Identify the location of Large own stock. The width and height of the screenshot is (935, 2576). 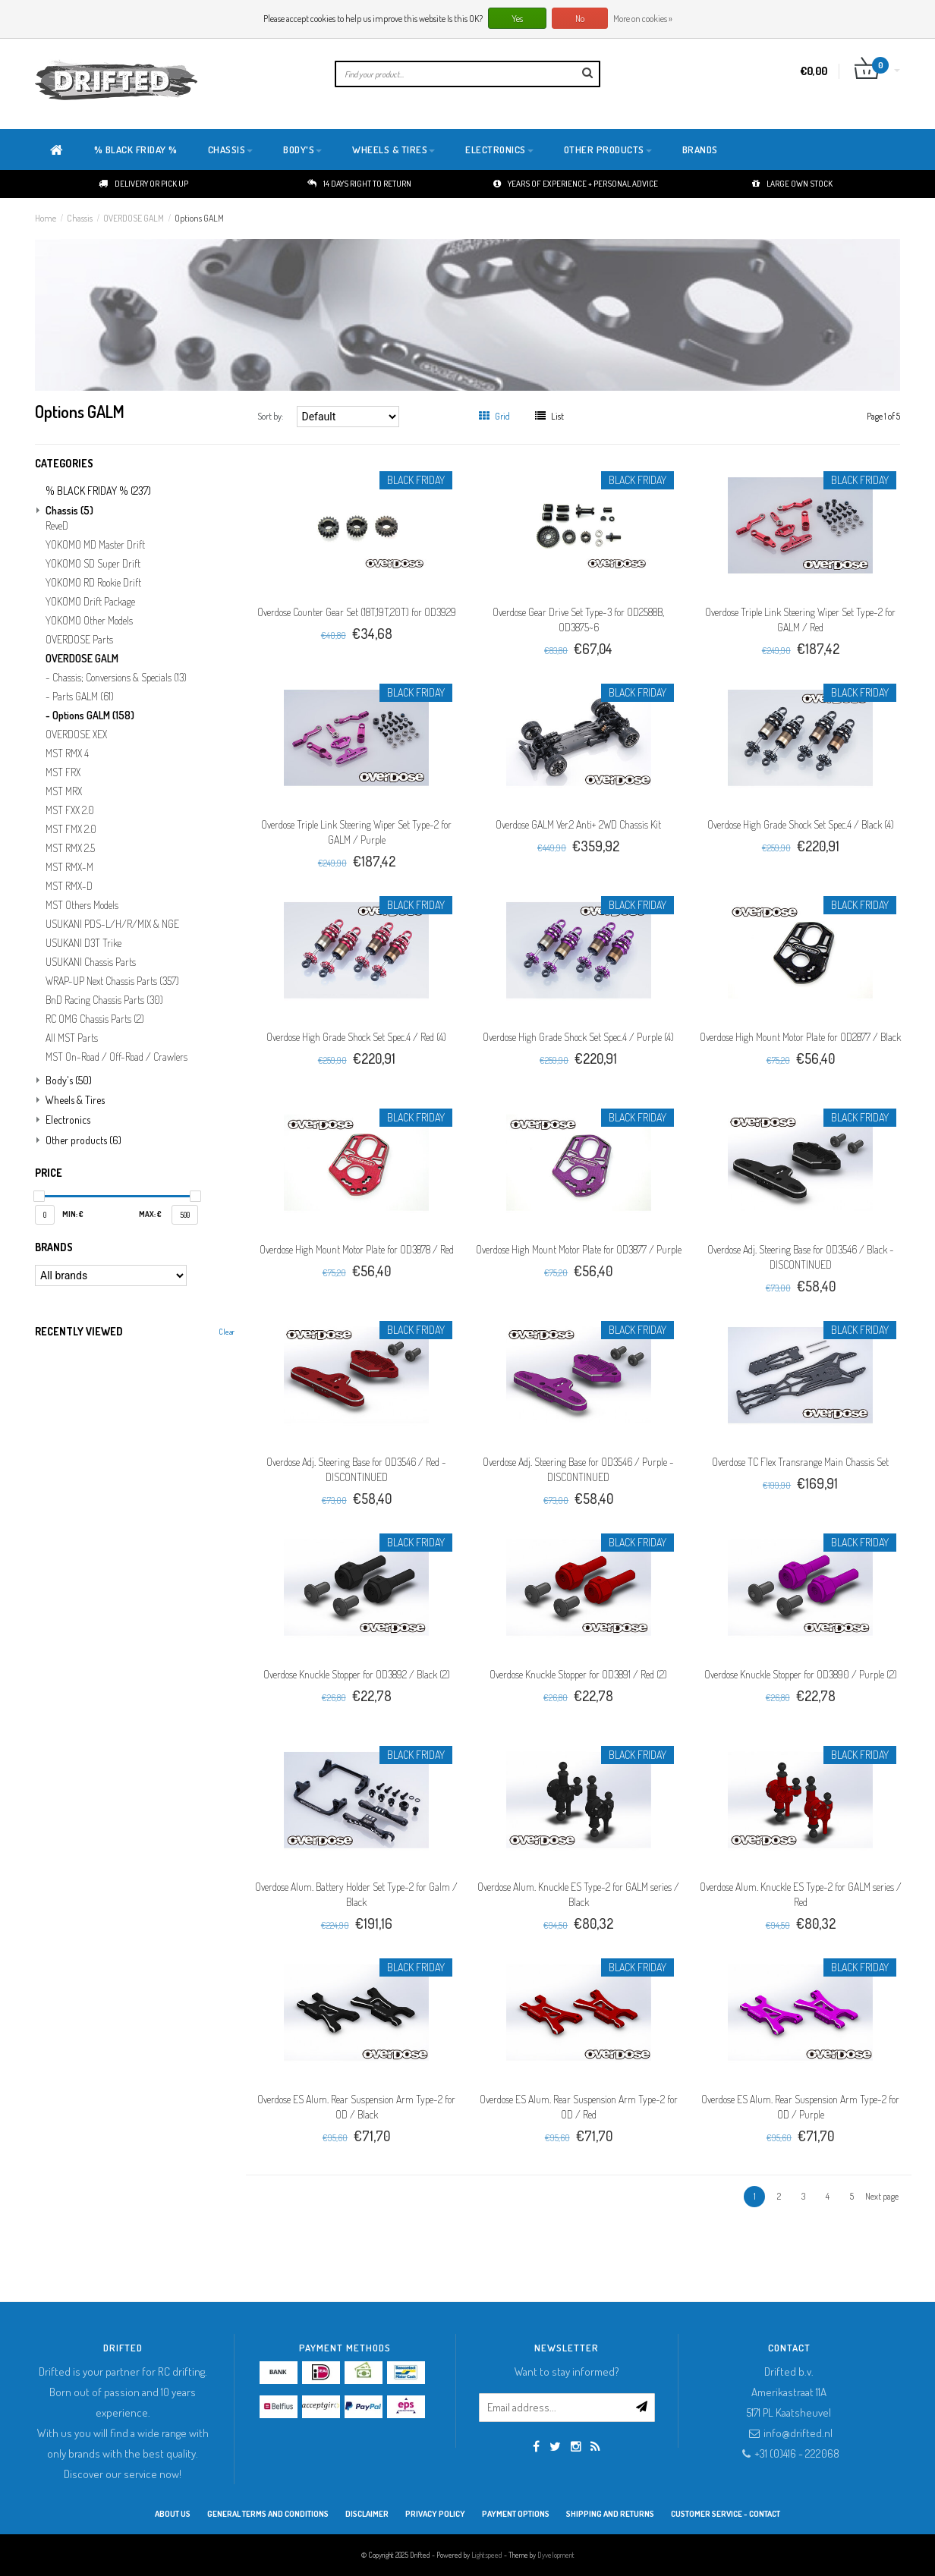
(792, 183).